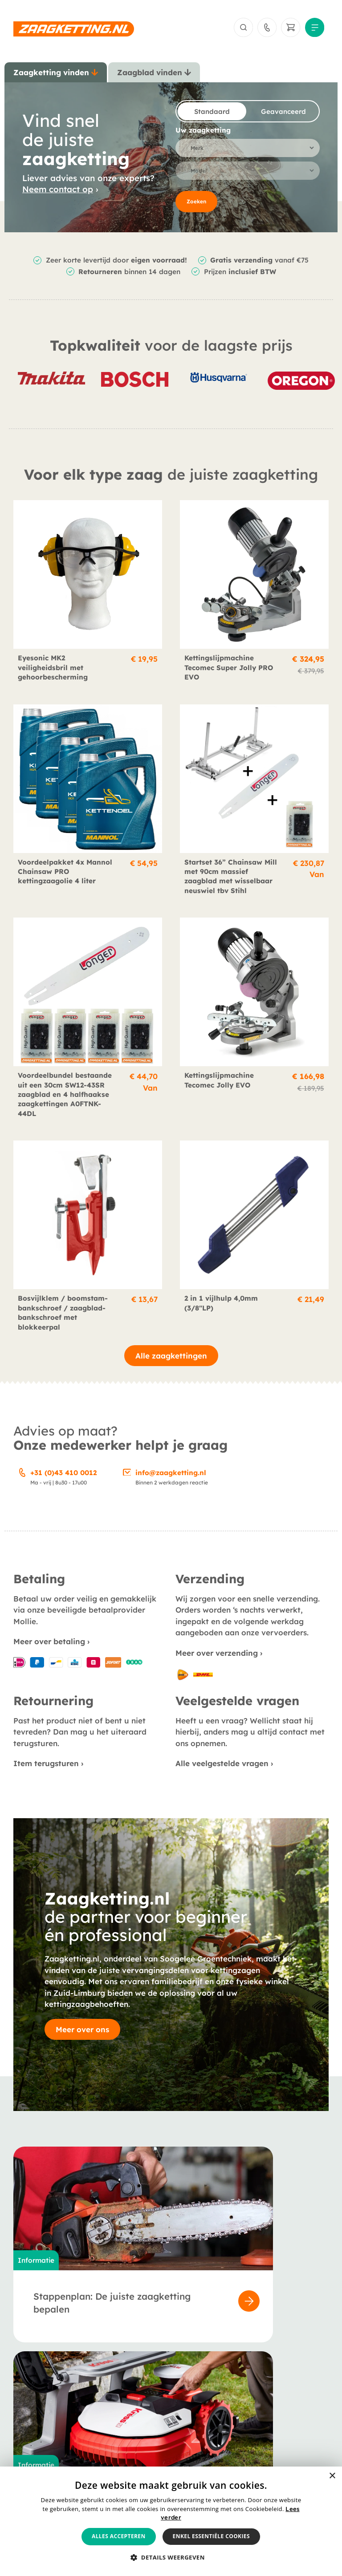  I want to click on Betaling, so click(241, 2400).